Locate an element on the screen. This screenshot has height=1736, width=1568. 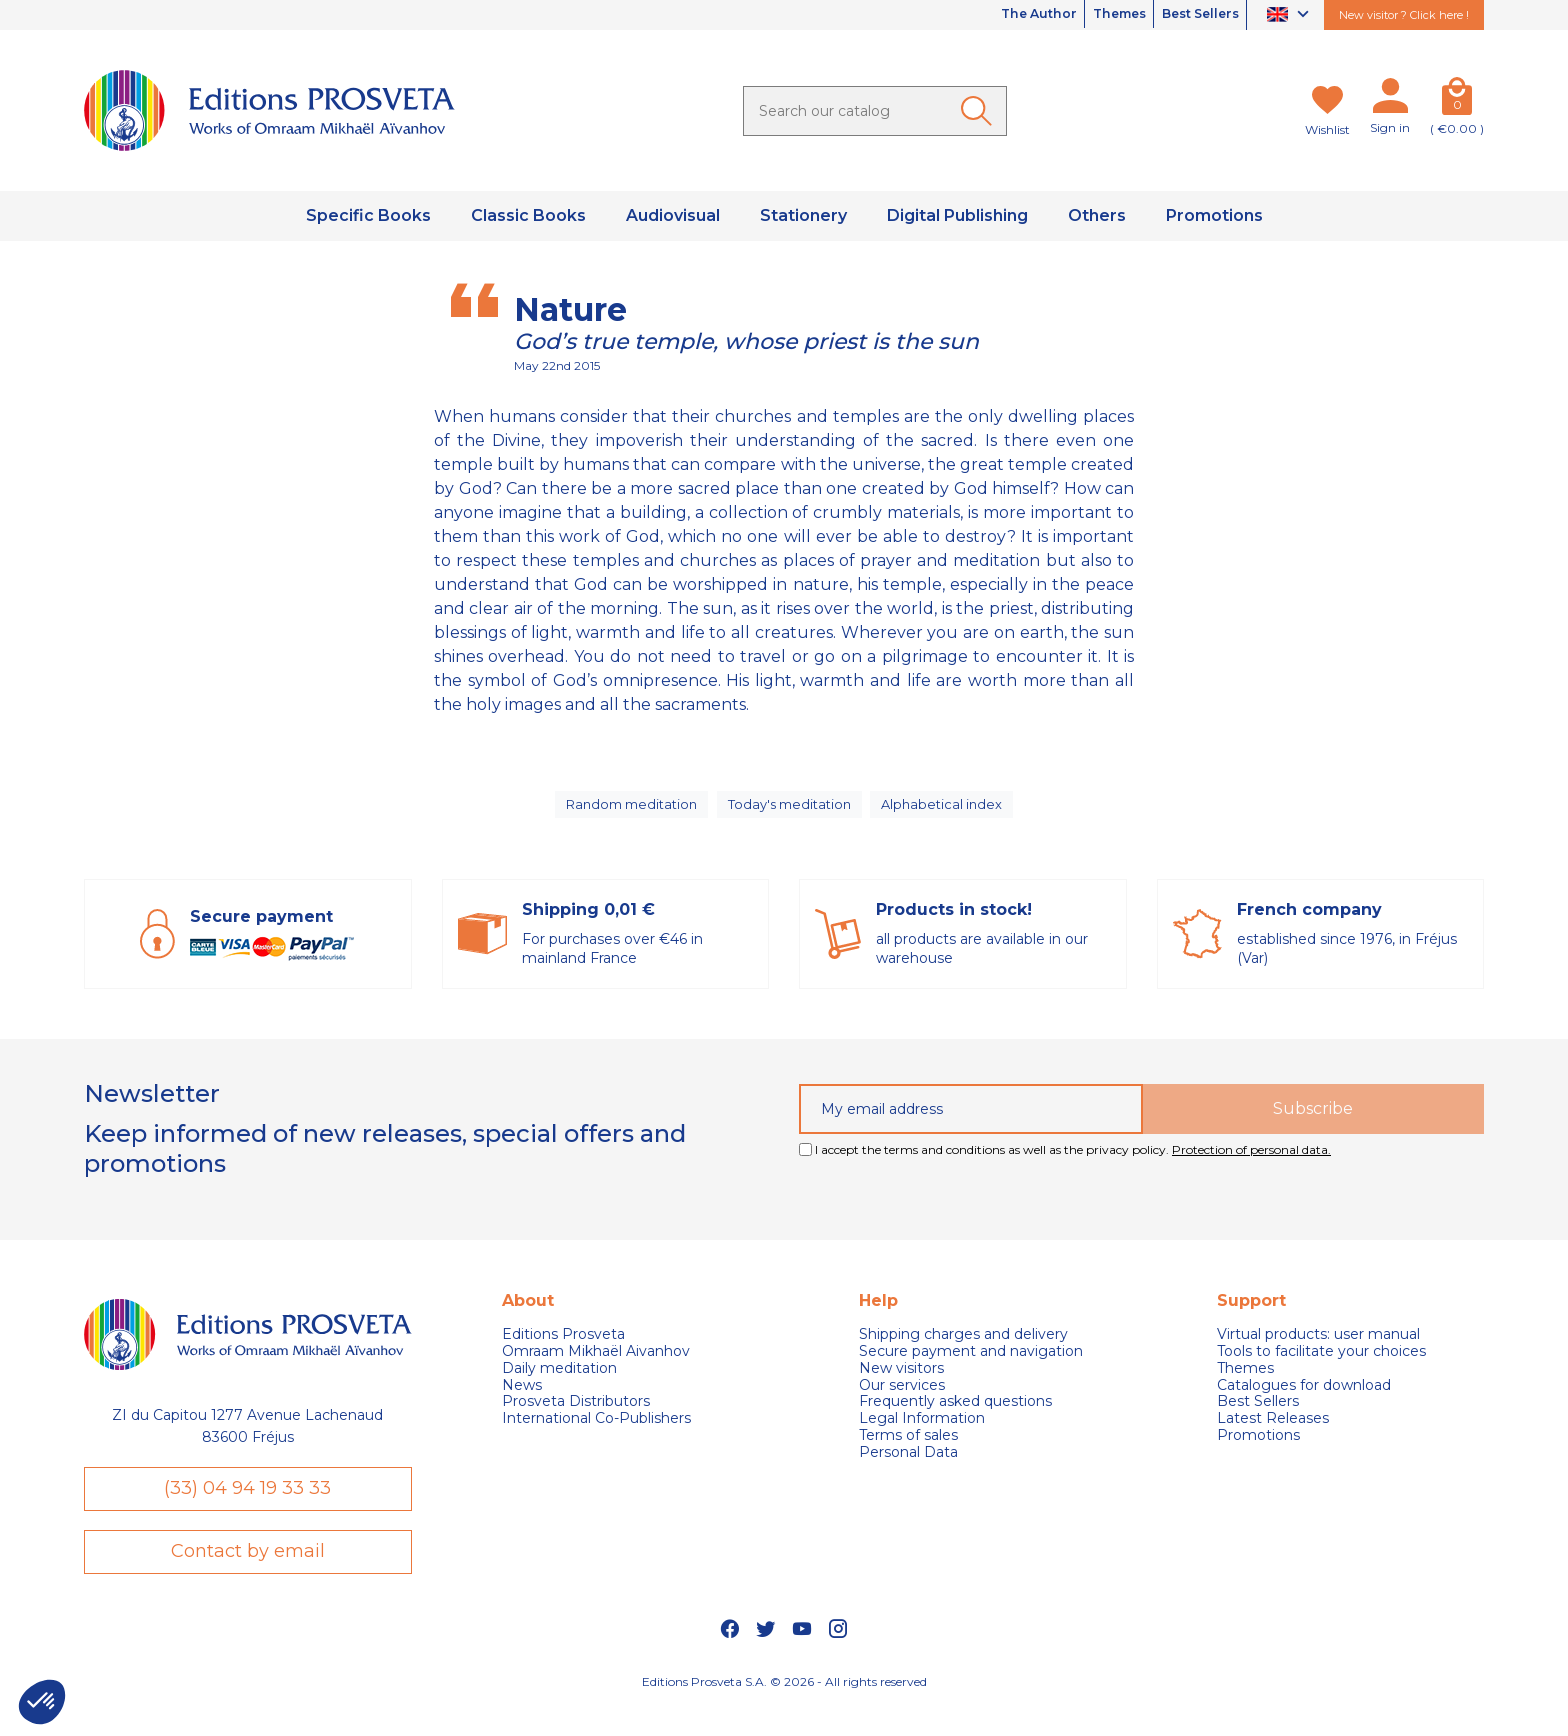
New visitors is located at coordinates (901, 1383).